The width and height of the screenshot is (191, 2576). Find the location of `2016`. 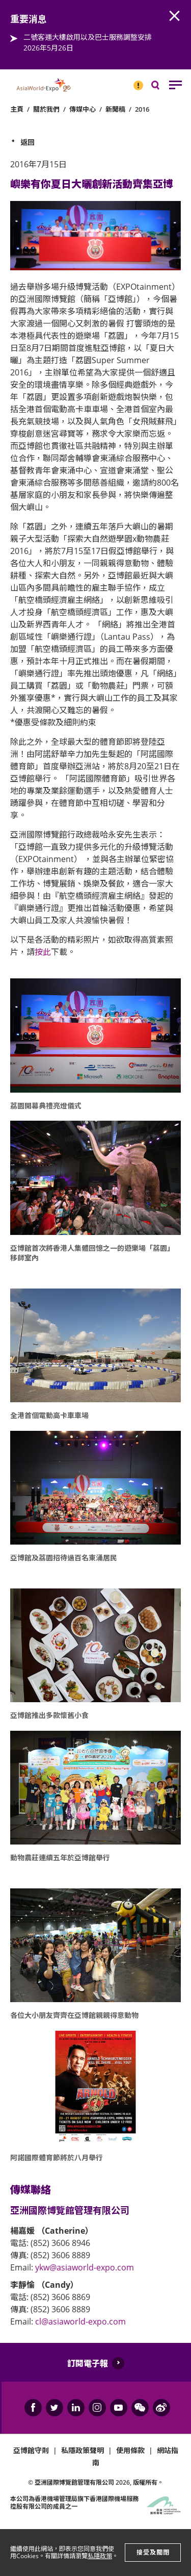

2016 is located at coordinates (142, 109).